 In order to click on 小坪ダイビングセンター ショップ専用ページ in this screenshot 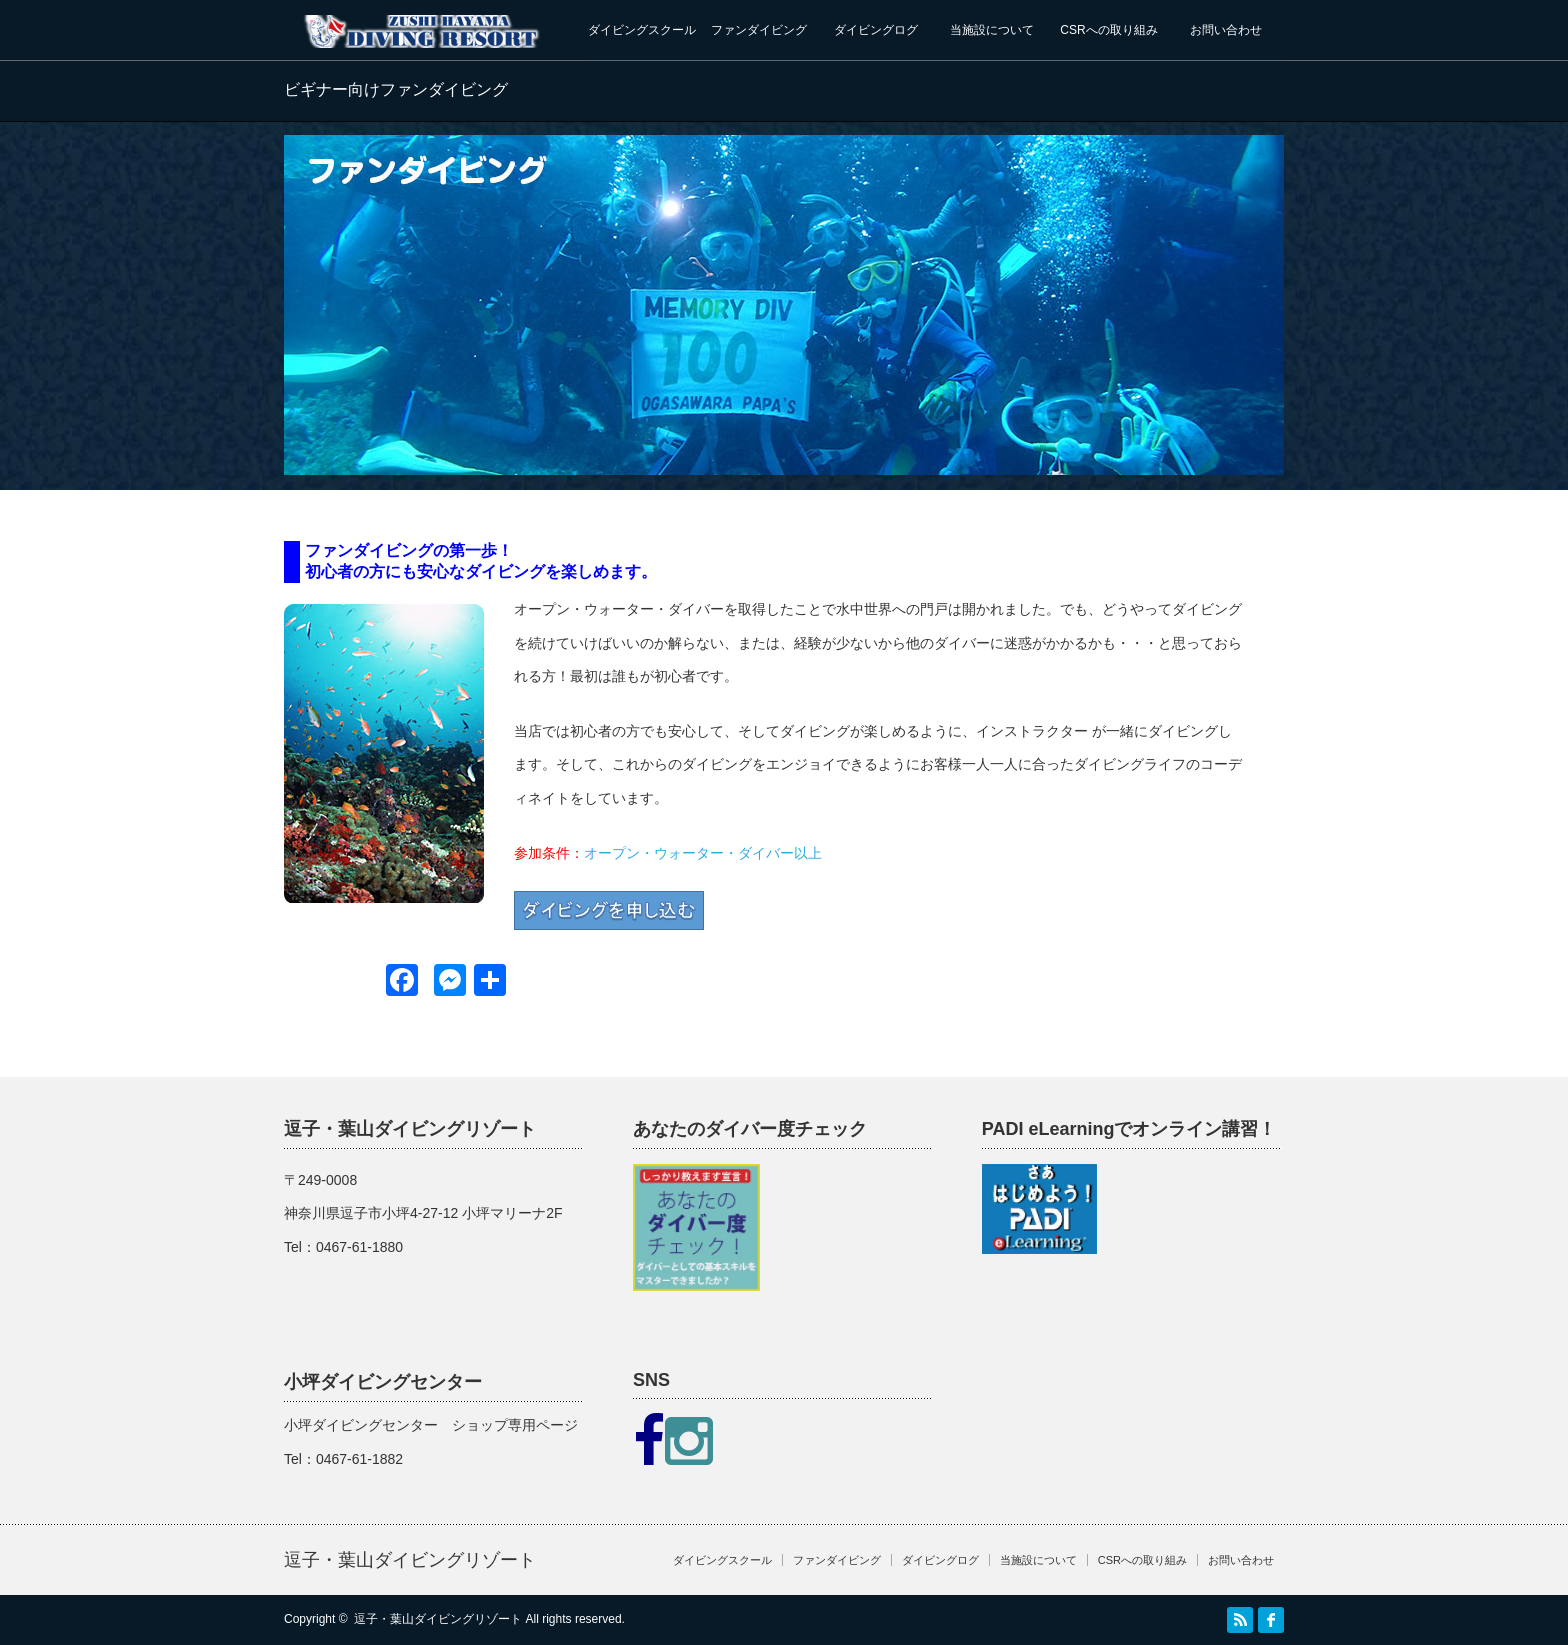, I will do `click(431, 1425)`.